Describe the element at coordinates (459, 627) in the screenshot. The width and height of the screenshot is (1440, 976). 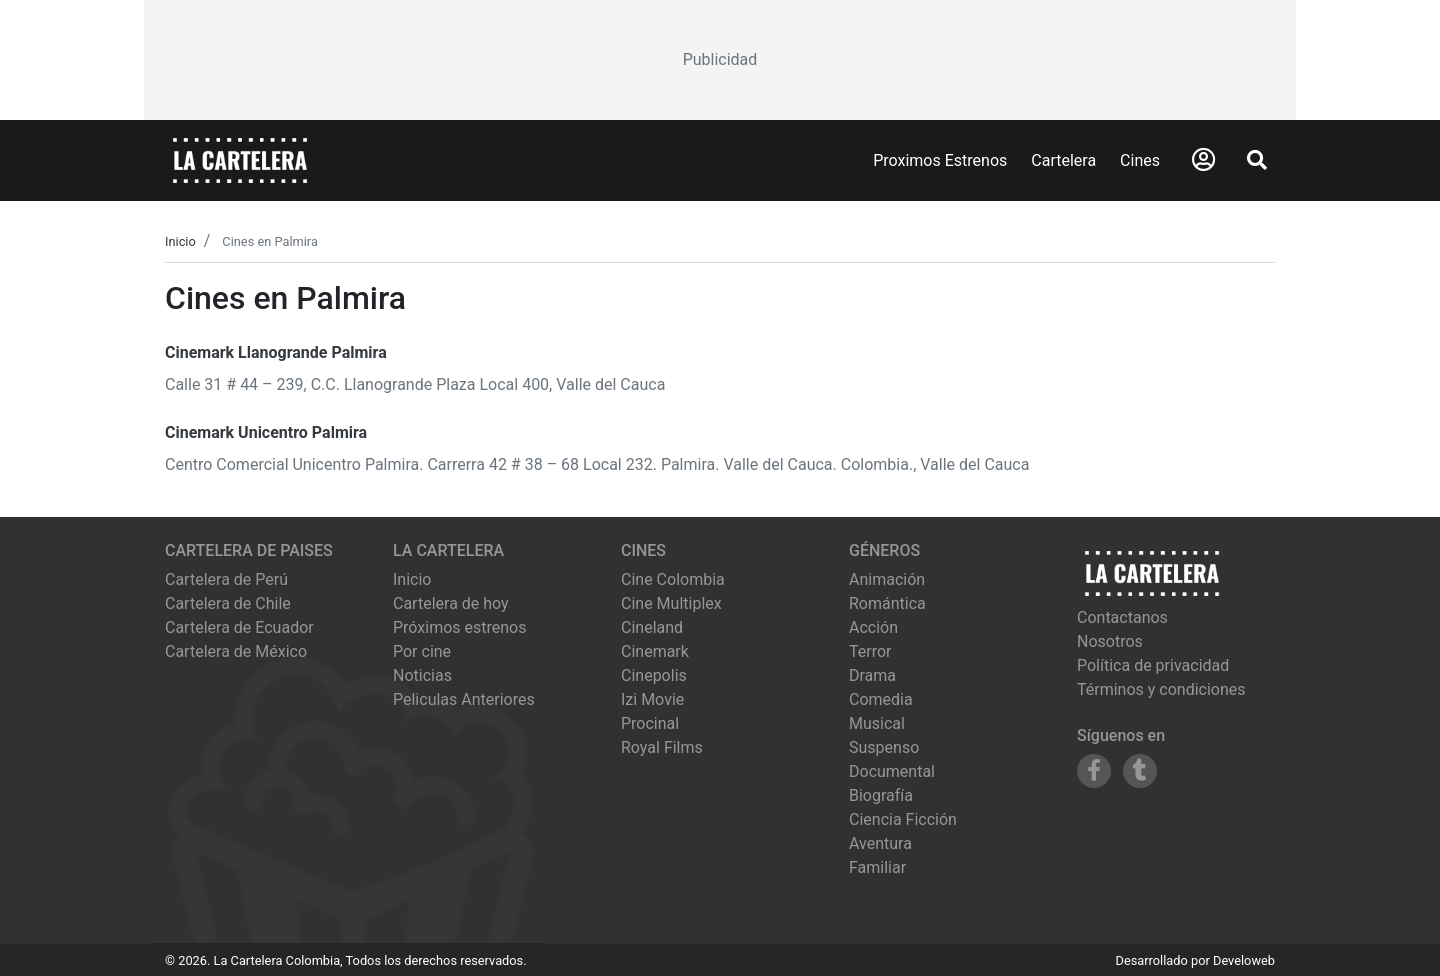
I see `Próximos estrenos [Ver próximos estrenos]` at that location.